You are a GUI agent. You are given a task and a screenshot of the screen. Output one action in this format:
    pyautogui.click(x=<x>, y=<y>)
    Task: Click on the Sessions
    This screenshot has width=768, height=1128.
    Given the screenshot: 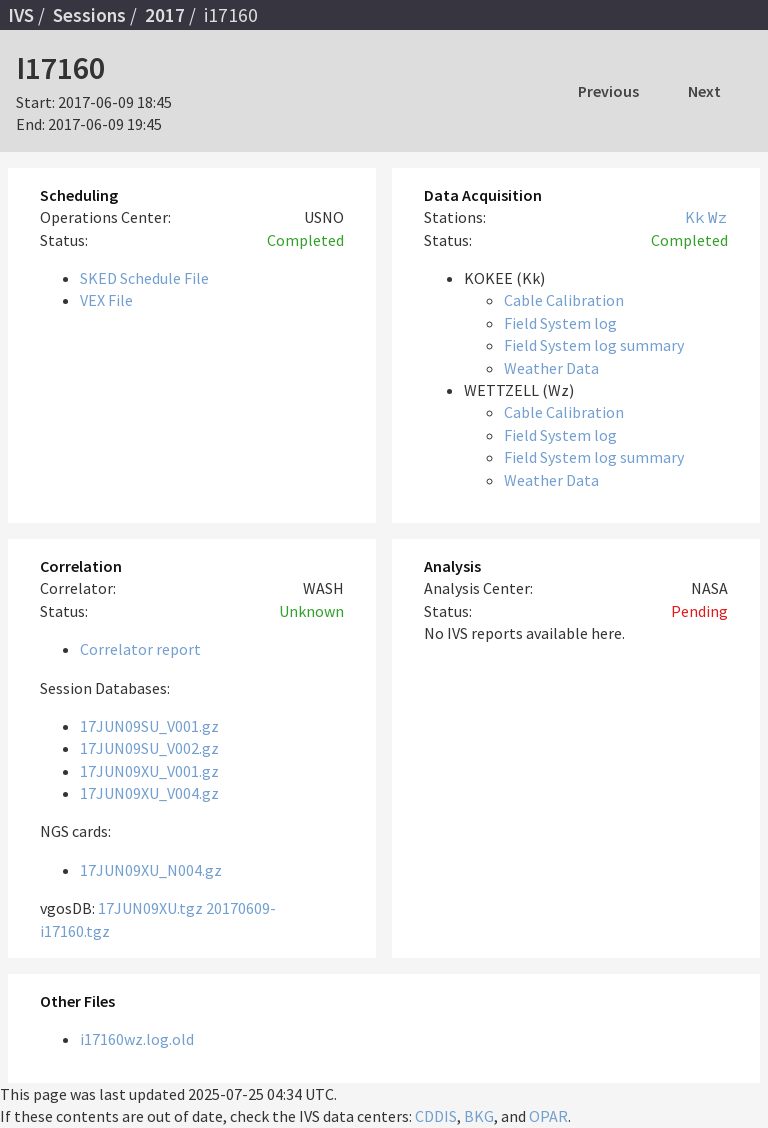 What is the action you would take?
    pyautogui.click(x=89, y=15)
    